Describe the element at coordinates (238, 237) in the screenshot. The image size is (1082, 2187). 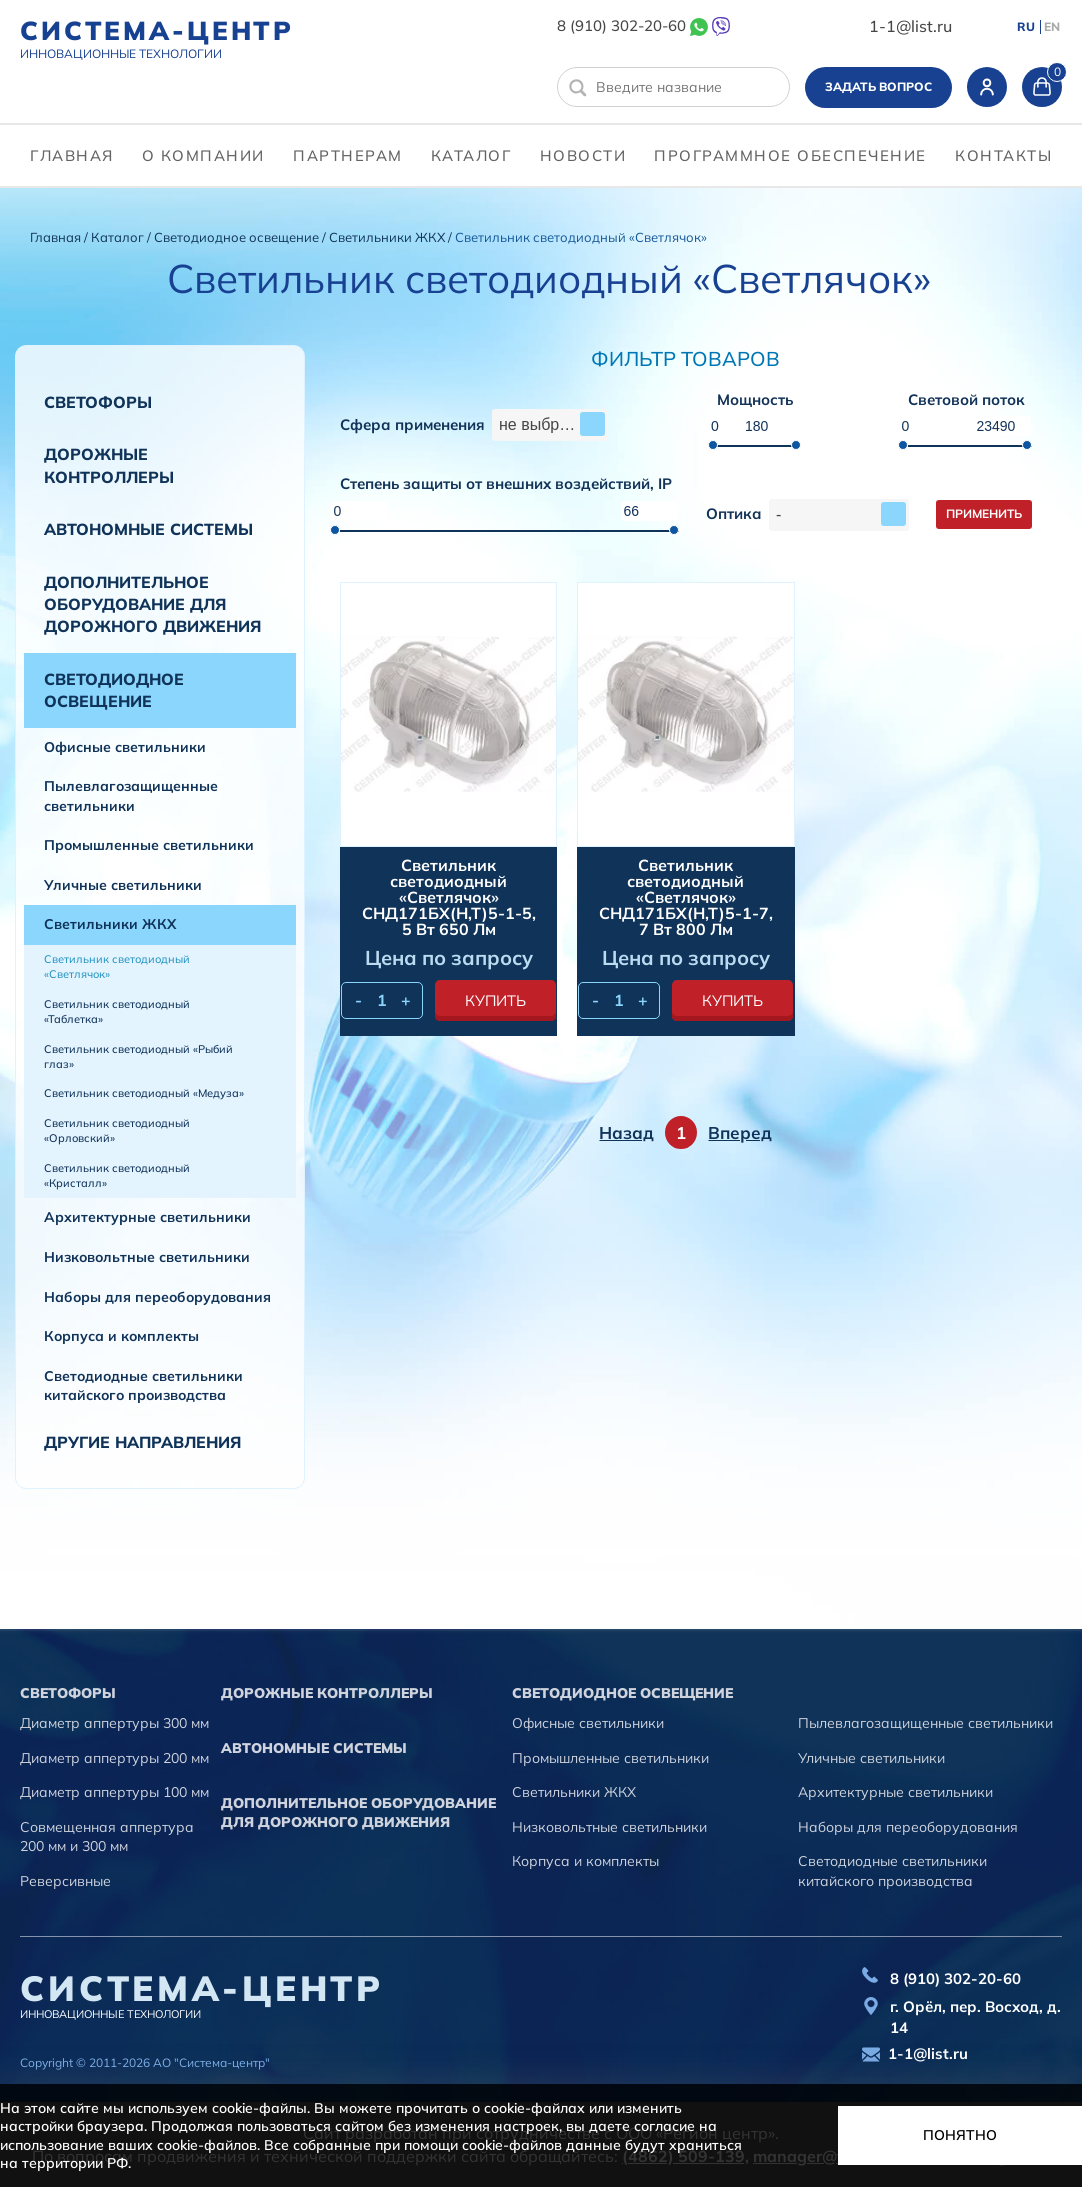
I see `Светодиодное освещение` at that location.